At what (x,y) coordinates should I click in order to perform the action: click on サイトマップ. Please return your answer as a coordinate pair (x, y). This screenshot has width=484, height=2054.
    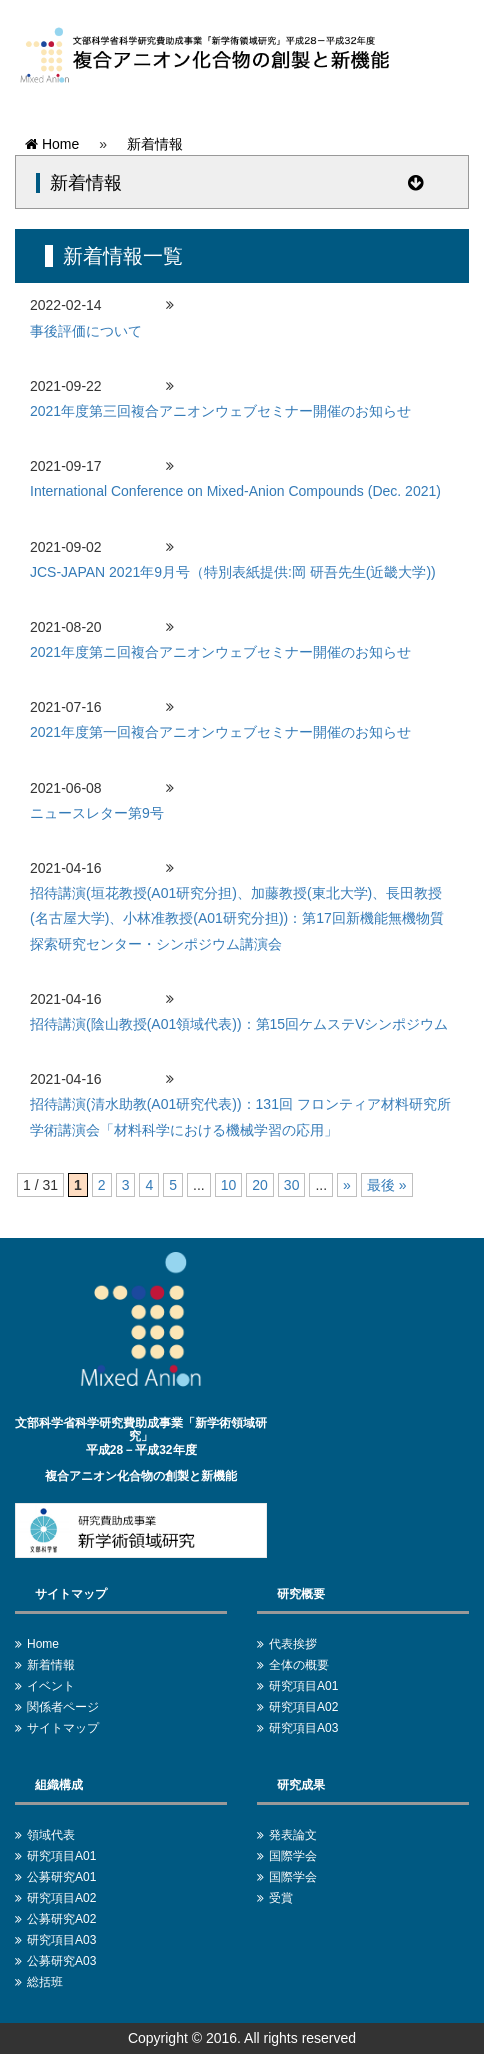
    Looking at the image, I should click on (63, 1728).